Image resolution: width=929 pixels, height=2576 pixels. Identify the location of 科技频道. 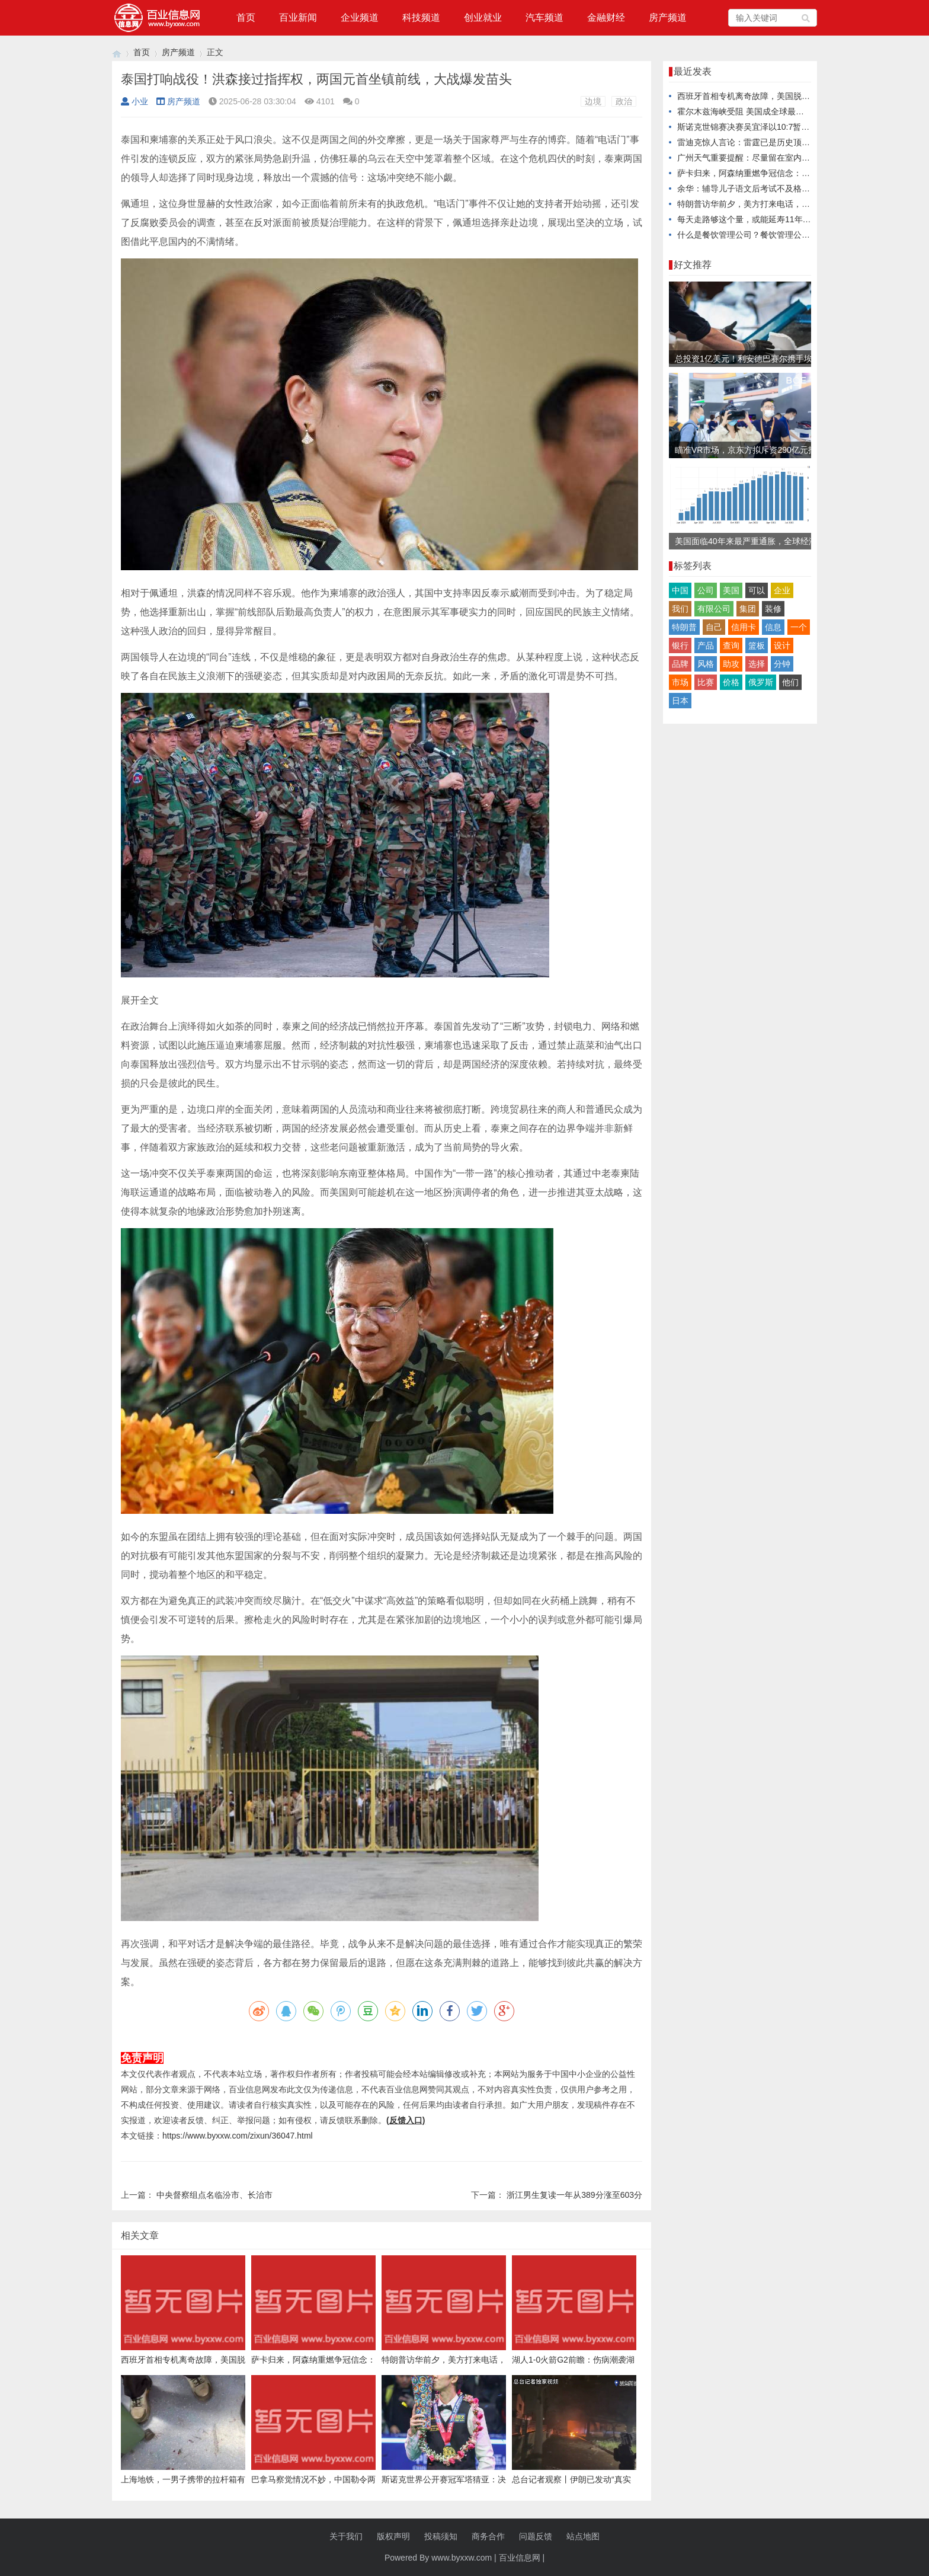
(421, 17).